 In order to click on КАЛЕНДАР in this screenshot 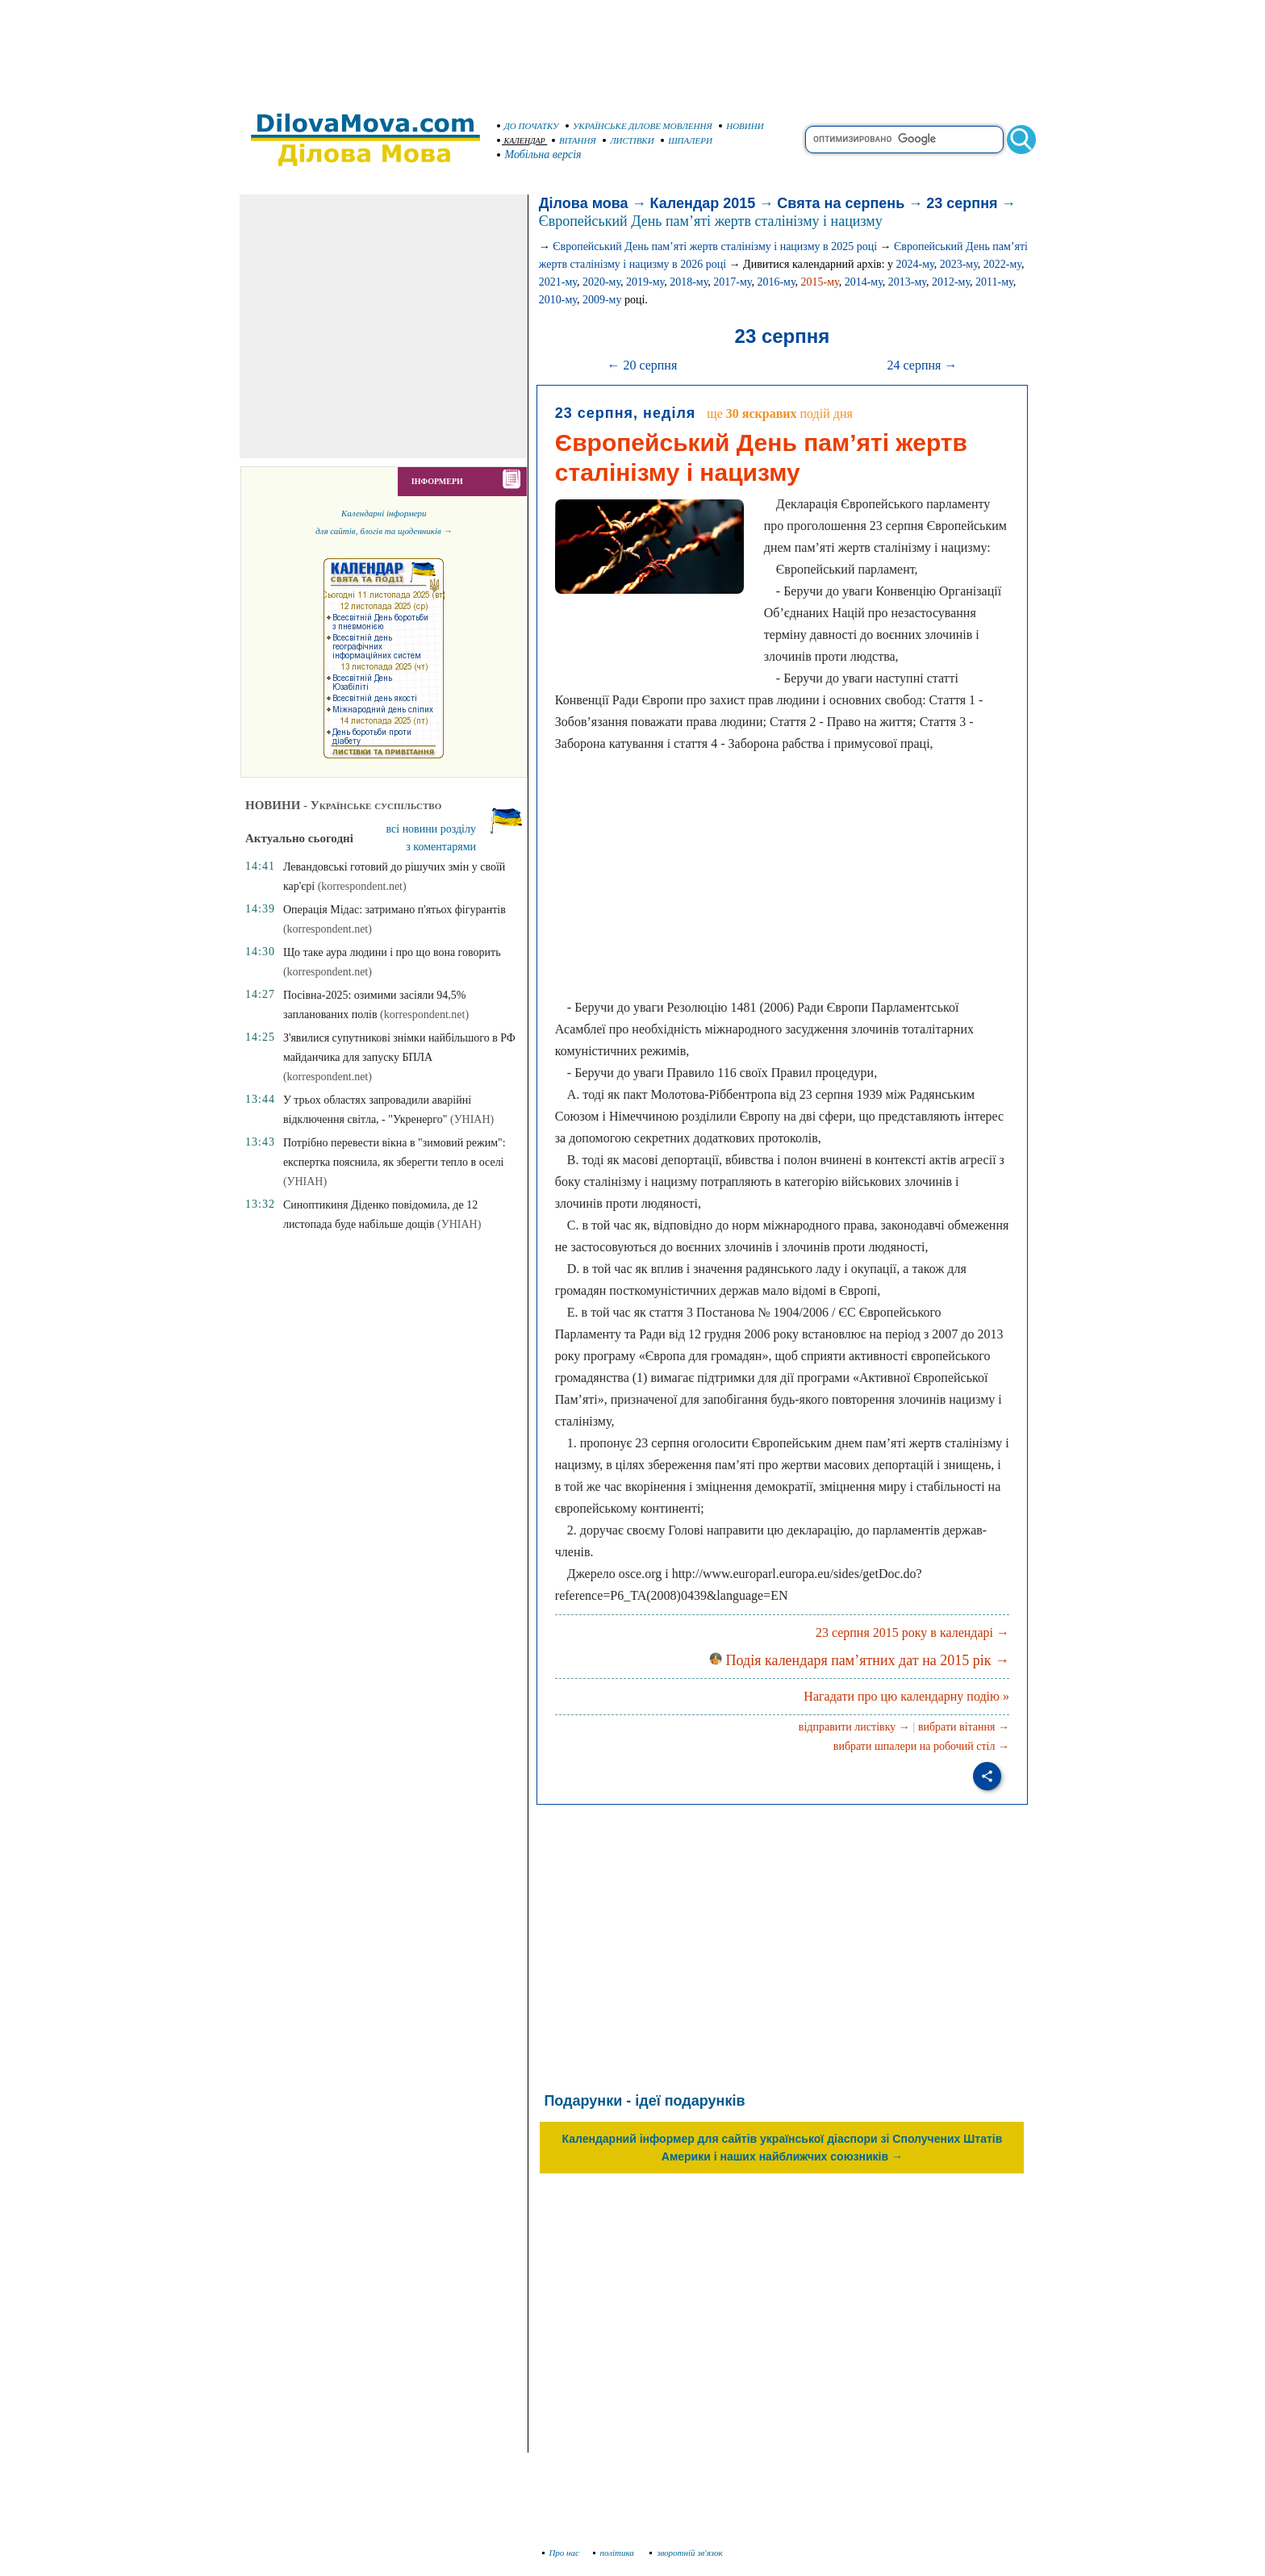, I will do `click(521, 140)`.